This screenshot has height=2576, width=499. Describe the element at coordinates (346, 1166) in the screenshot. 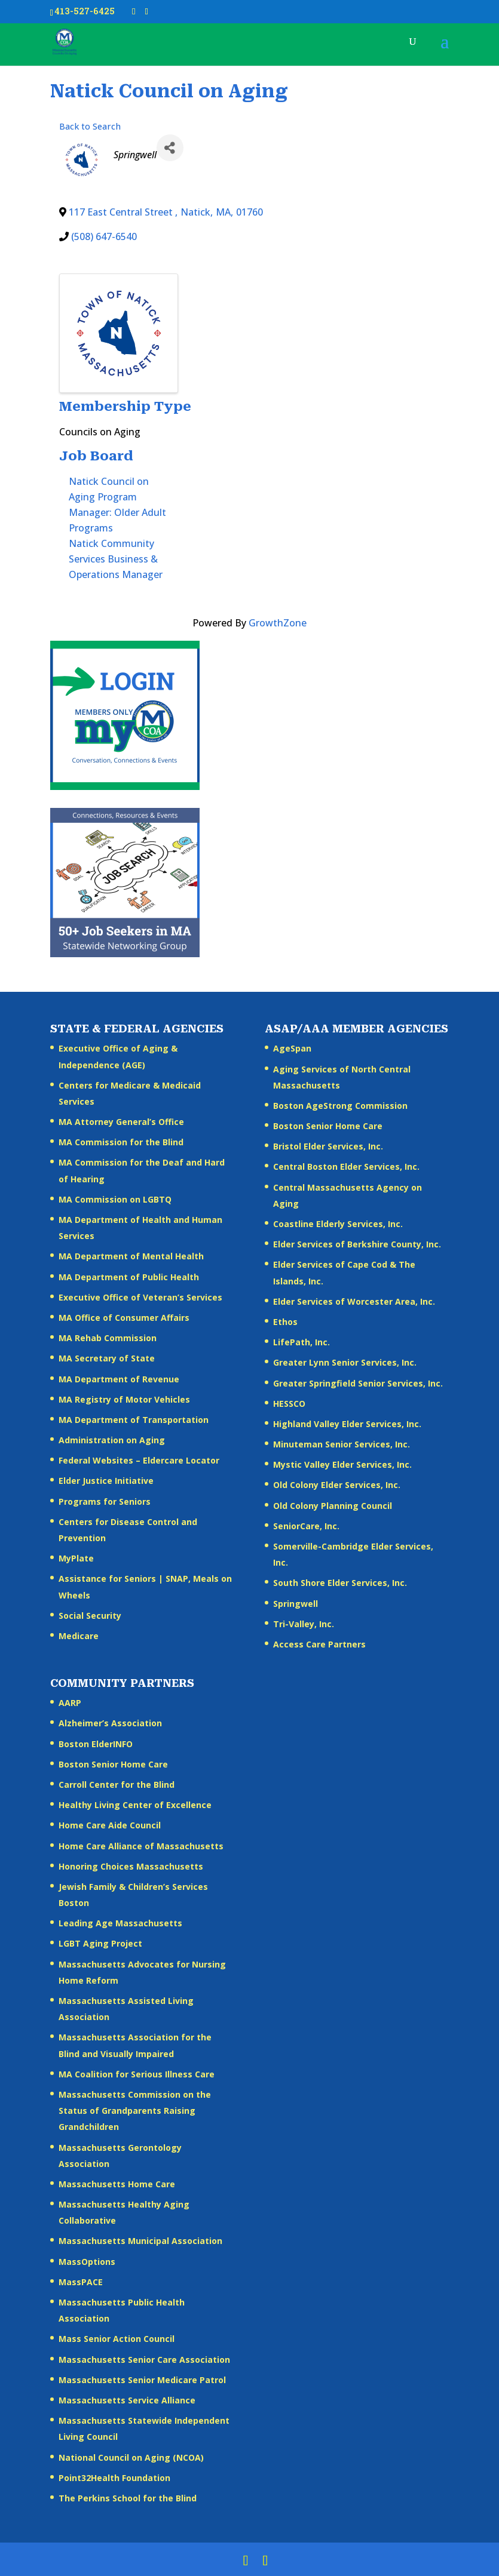

I see `Central Boston Elder Services, Inc.` at that location.